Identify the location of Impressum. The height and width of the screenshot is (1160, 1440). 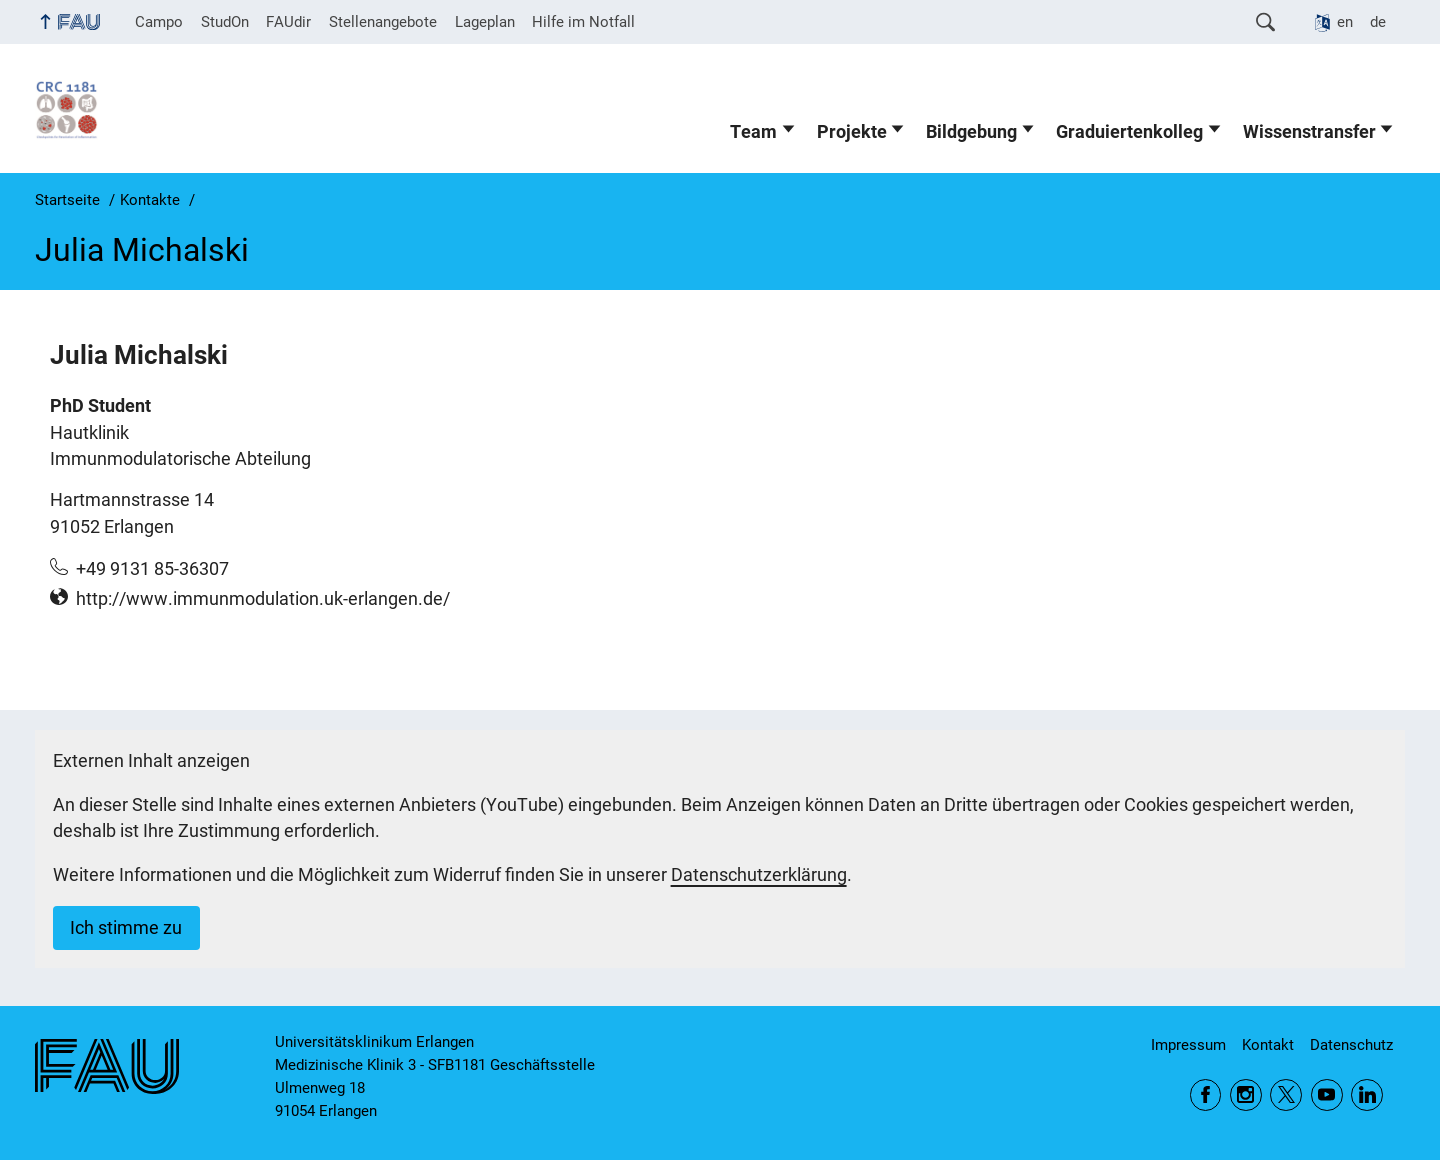
(1188, 1045).